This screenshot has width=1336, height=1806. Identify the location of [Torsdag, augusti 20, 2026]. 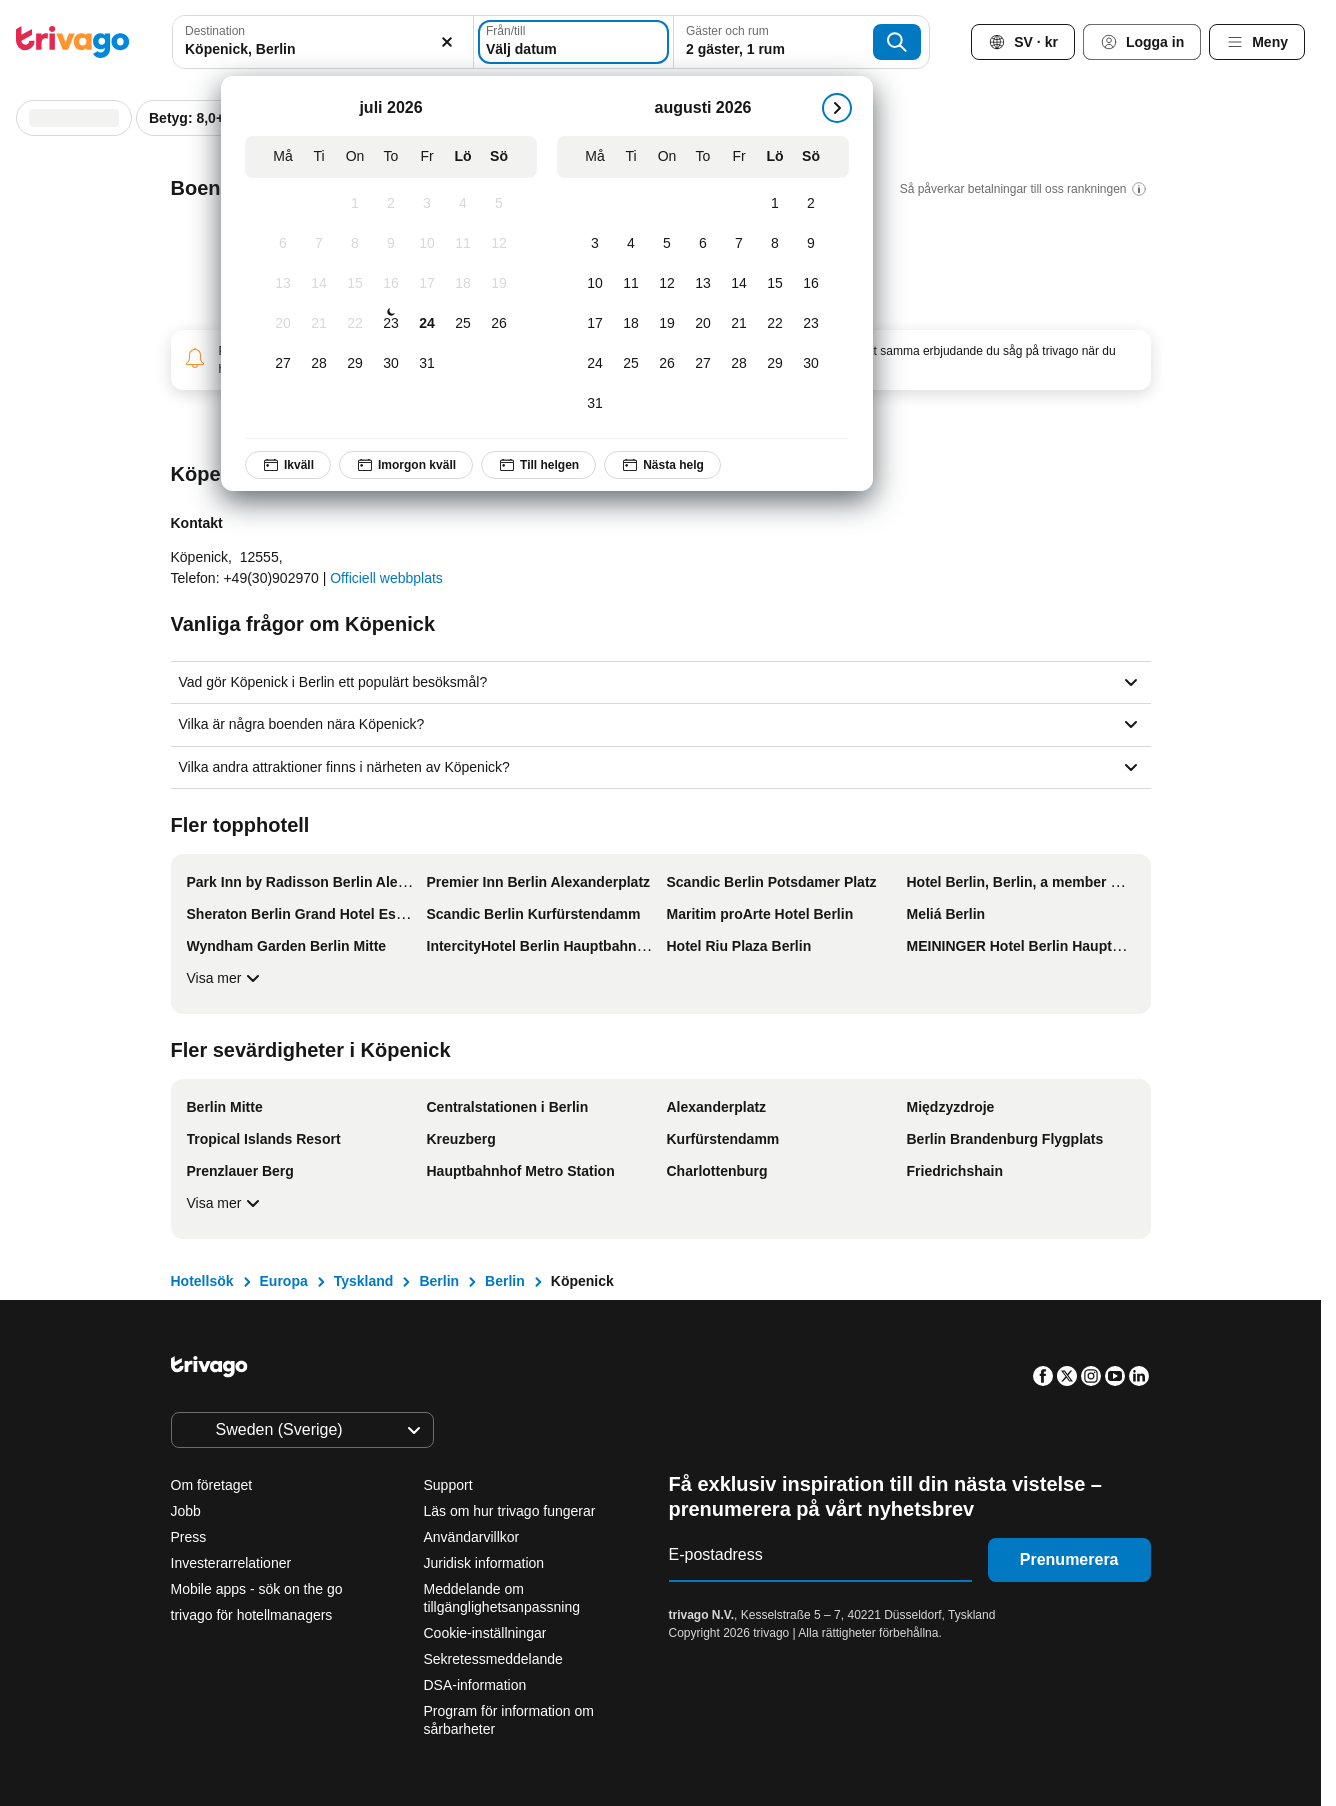
(703, 324).